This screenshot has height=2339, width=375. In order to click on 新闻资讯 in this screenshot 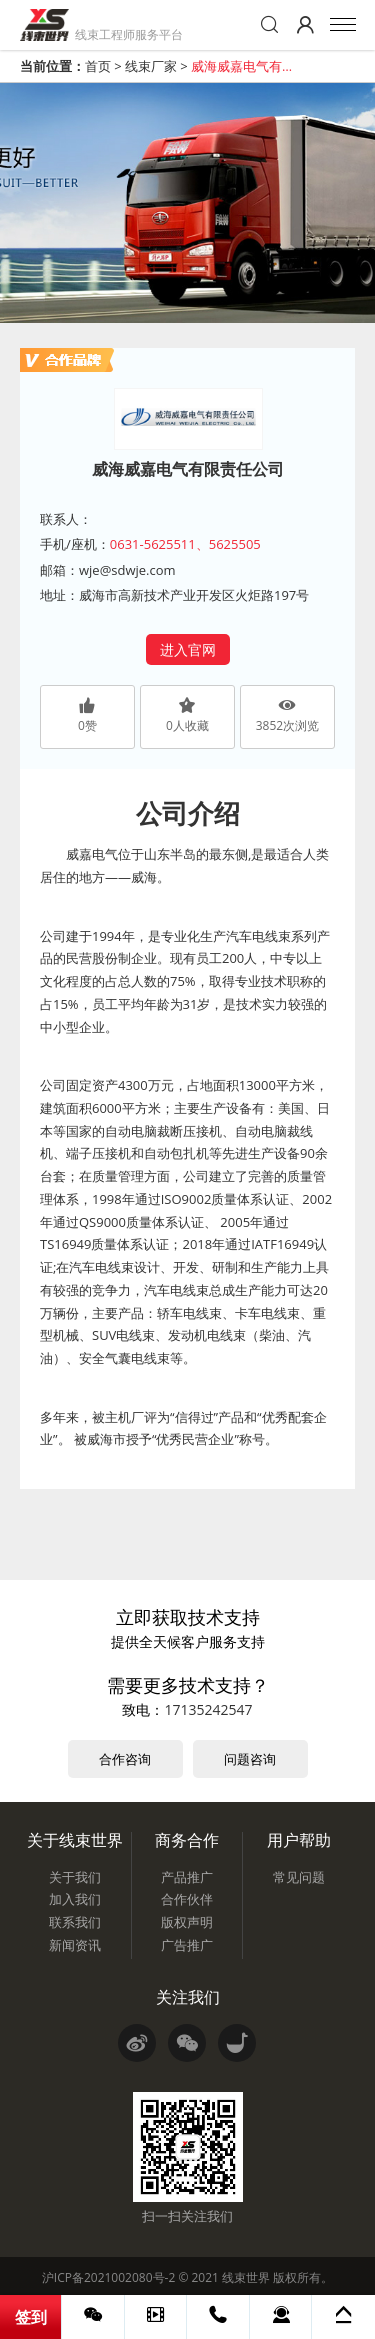, I will do `click(75, 1945)`.